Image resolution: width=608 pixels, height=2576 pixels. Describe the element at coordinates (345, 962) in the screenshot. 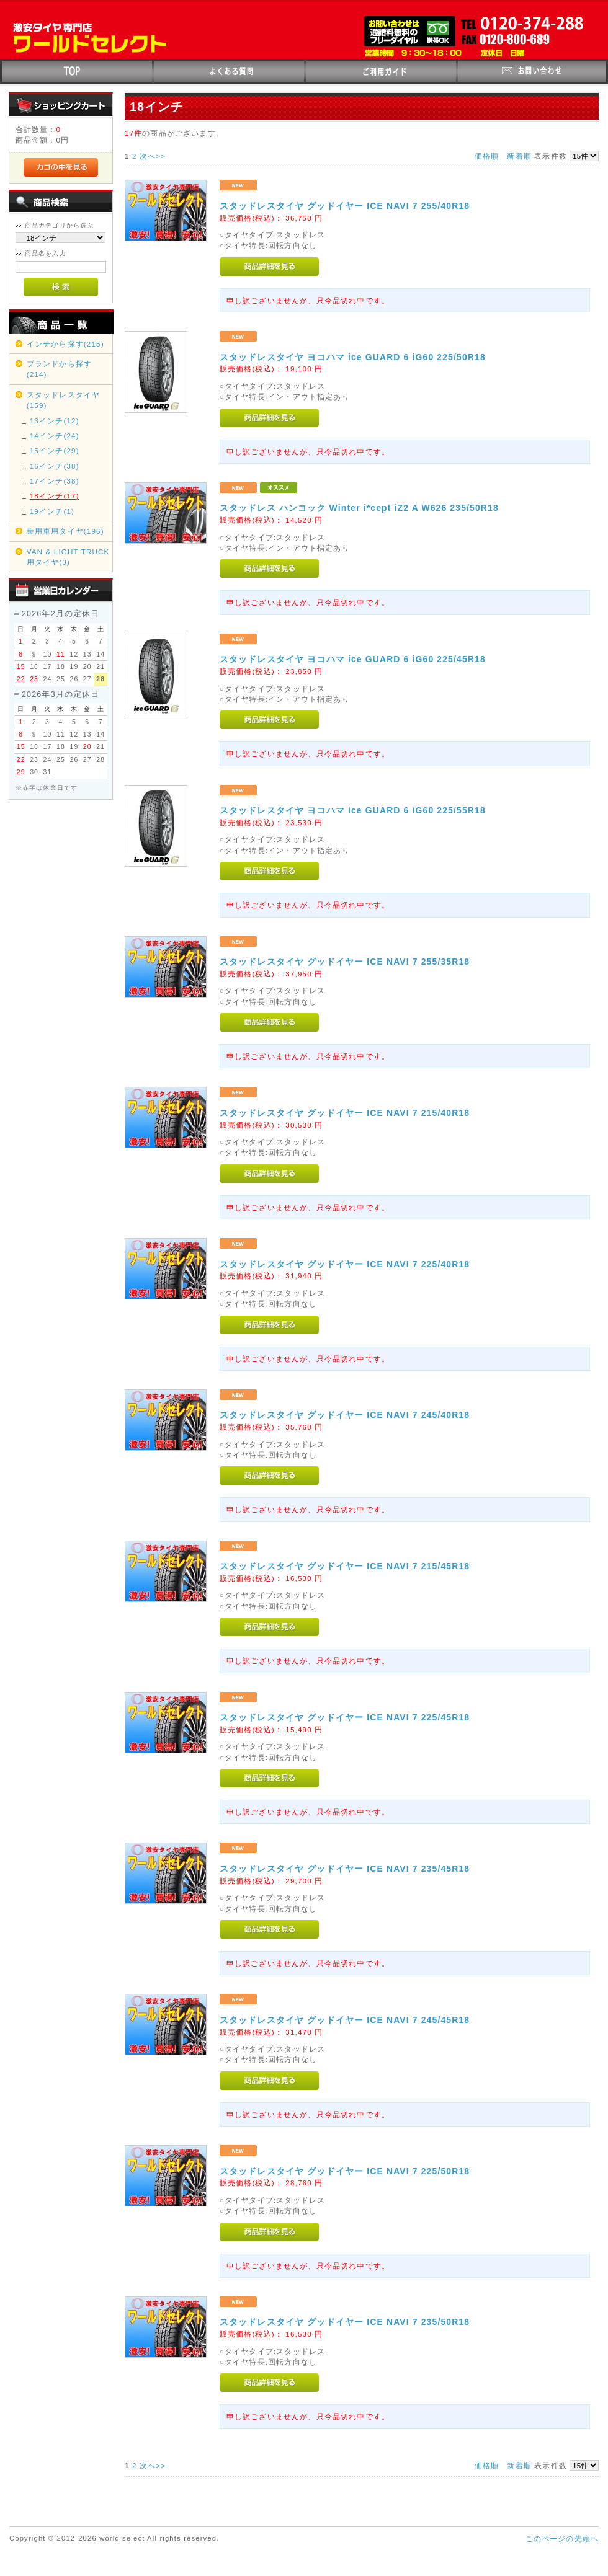

I see `スタッドレスタイヤ グッドイヤー ICE NAVI 7 255/35R18` at that location.